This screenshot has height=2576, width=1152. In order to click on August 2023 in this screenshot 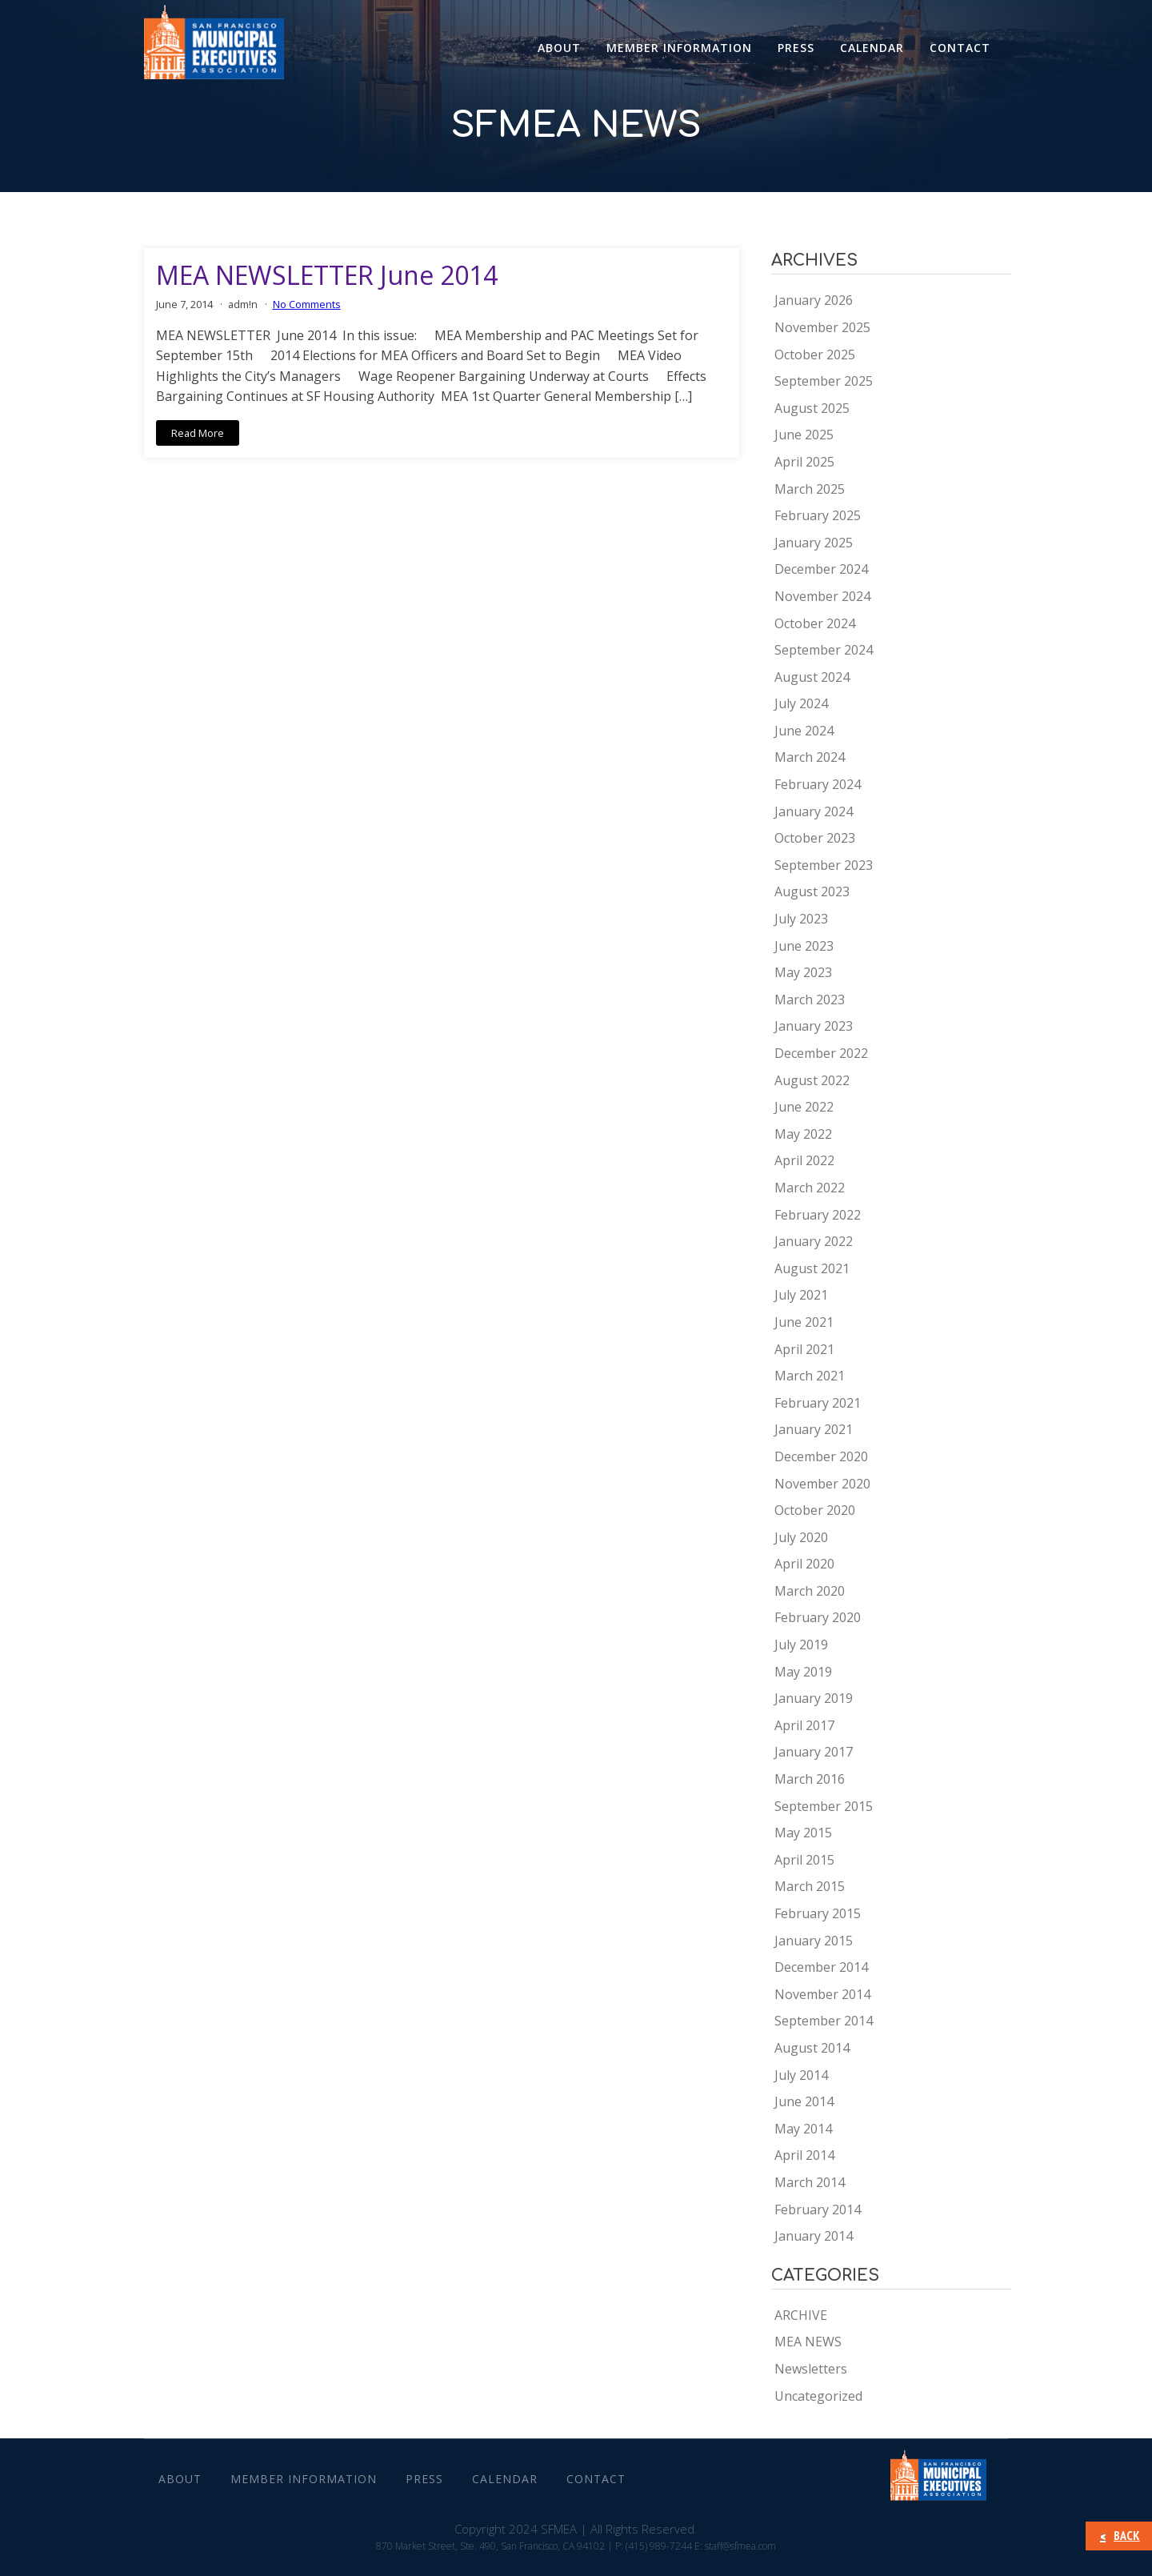, I will do `click(812, 891)`.